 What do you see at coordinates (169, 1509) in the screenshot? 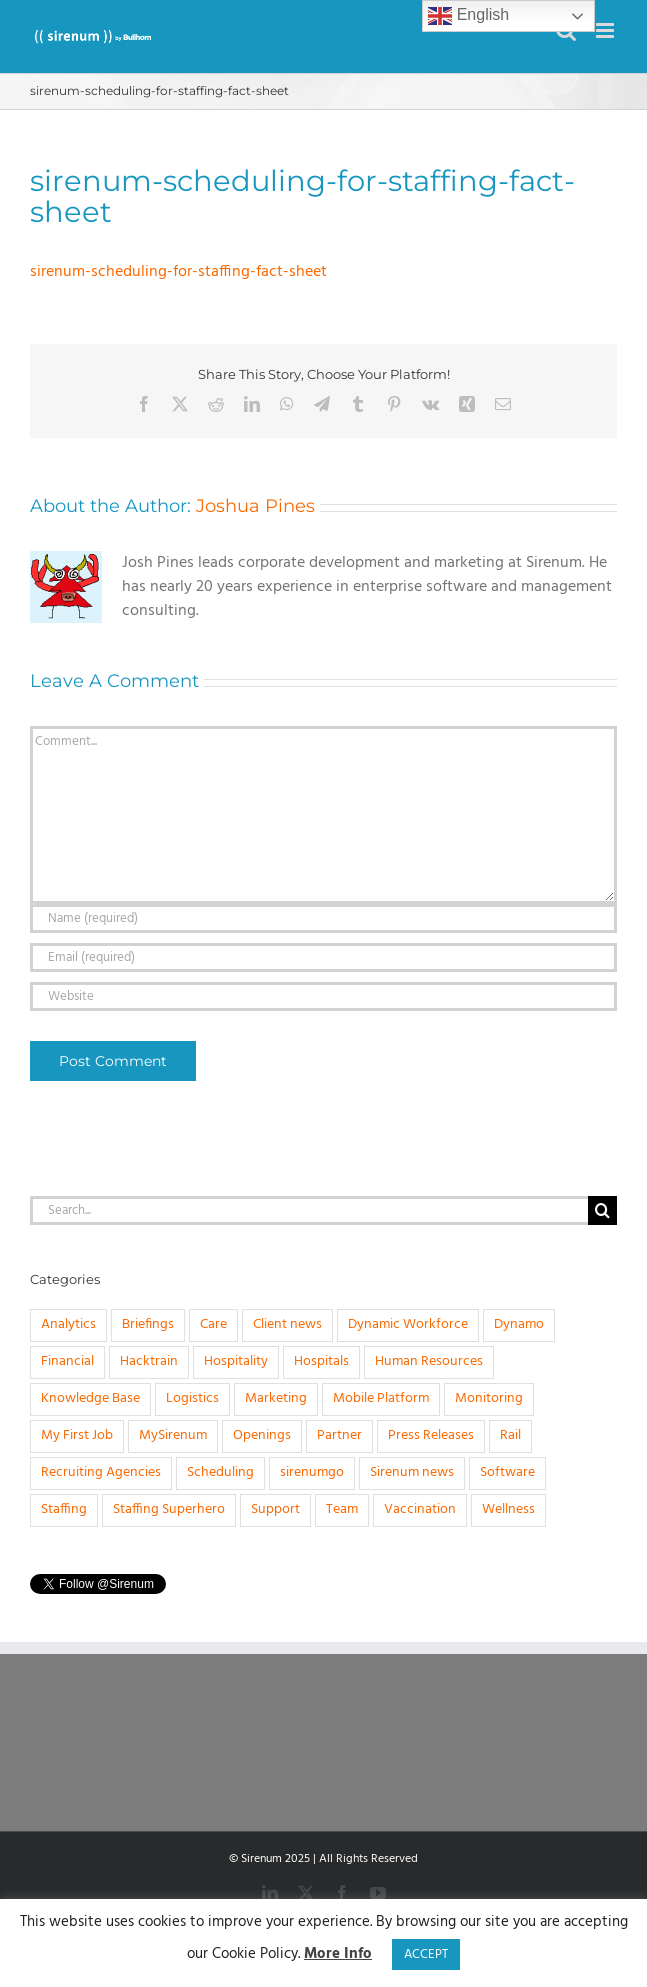
I see `Staffing Superhero [Staffing Superhero (1 item)]` at bounding box center [169, 1509].